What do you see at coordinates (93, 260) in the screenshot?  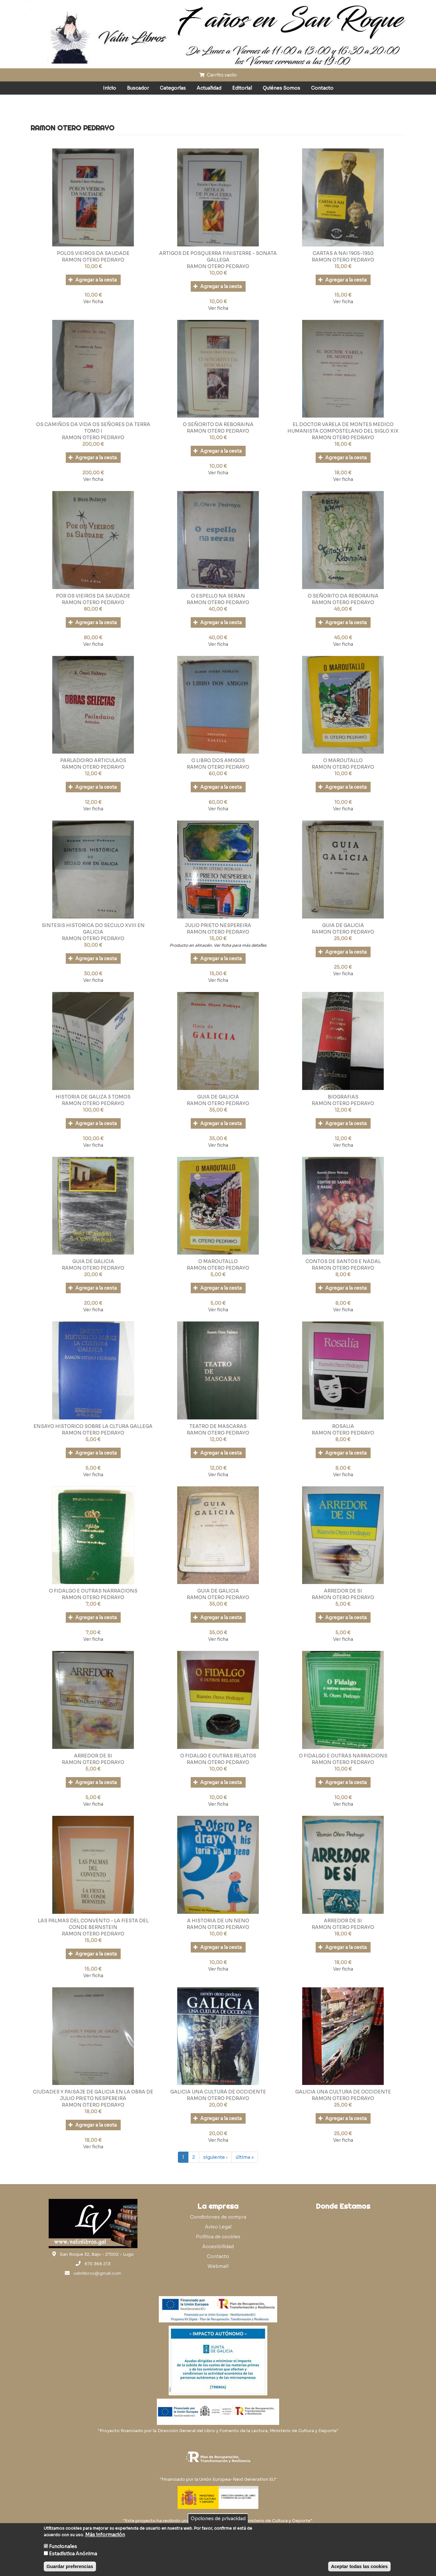 I see `RAMON OTERO PEDRAYO` at bounding box center [93, 260].